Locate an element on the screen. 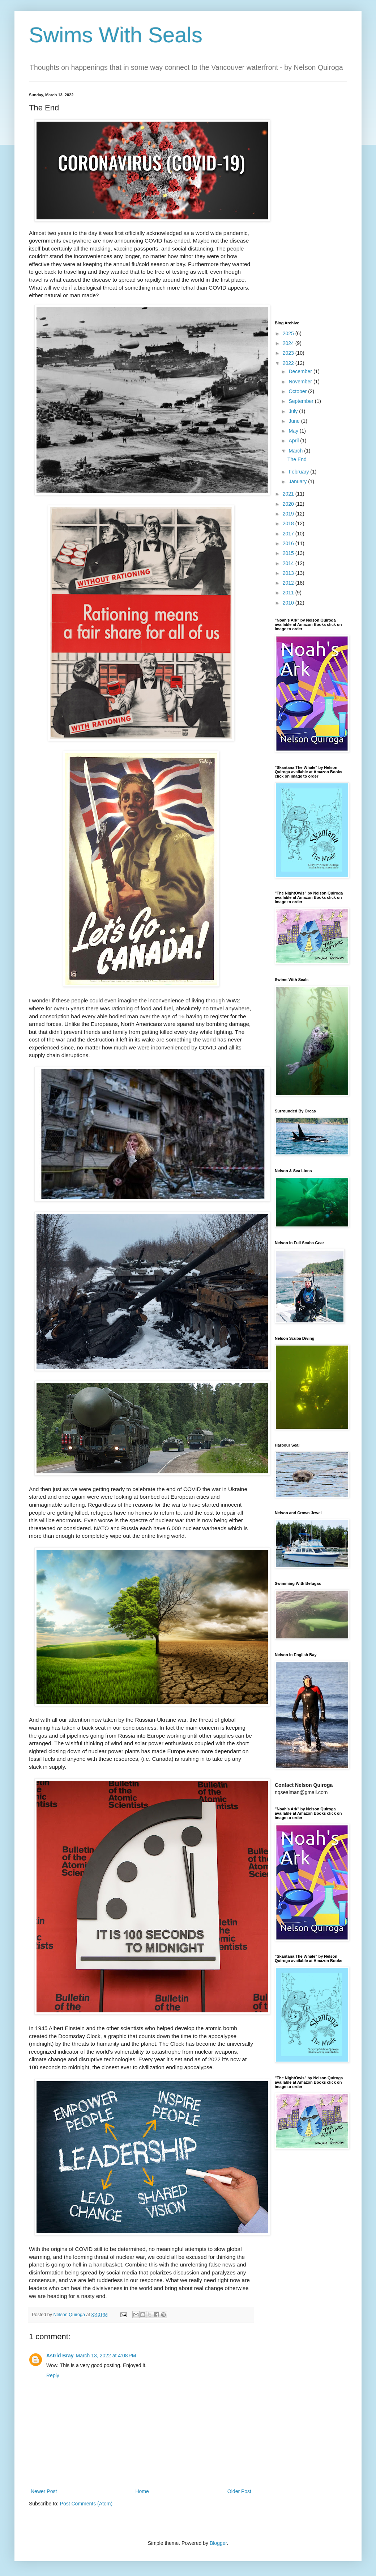  December is located at coordinates (301, 371).